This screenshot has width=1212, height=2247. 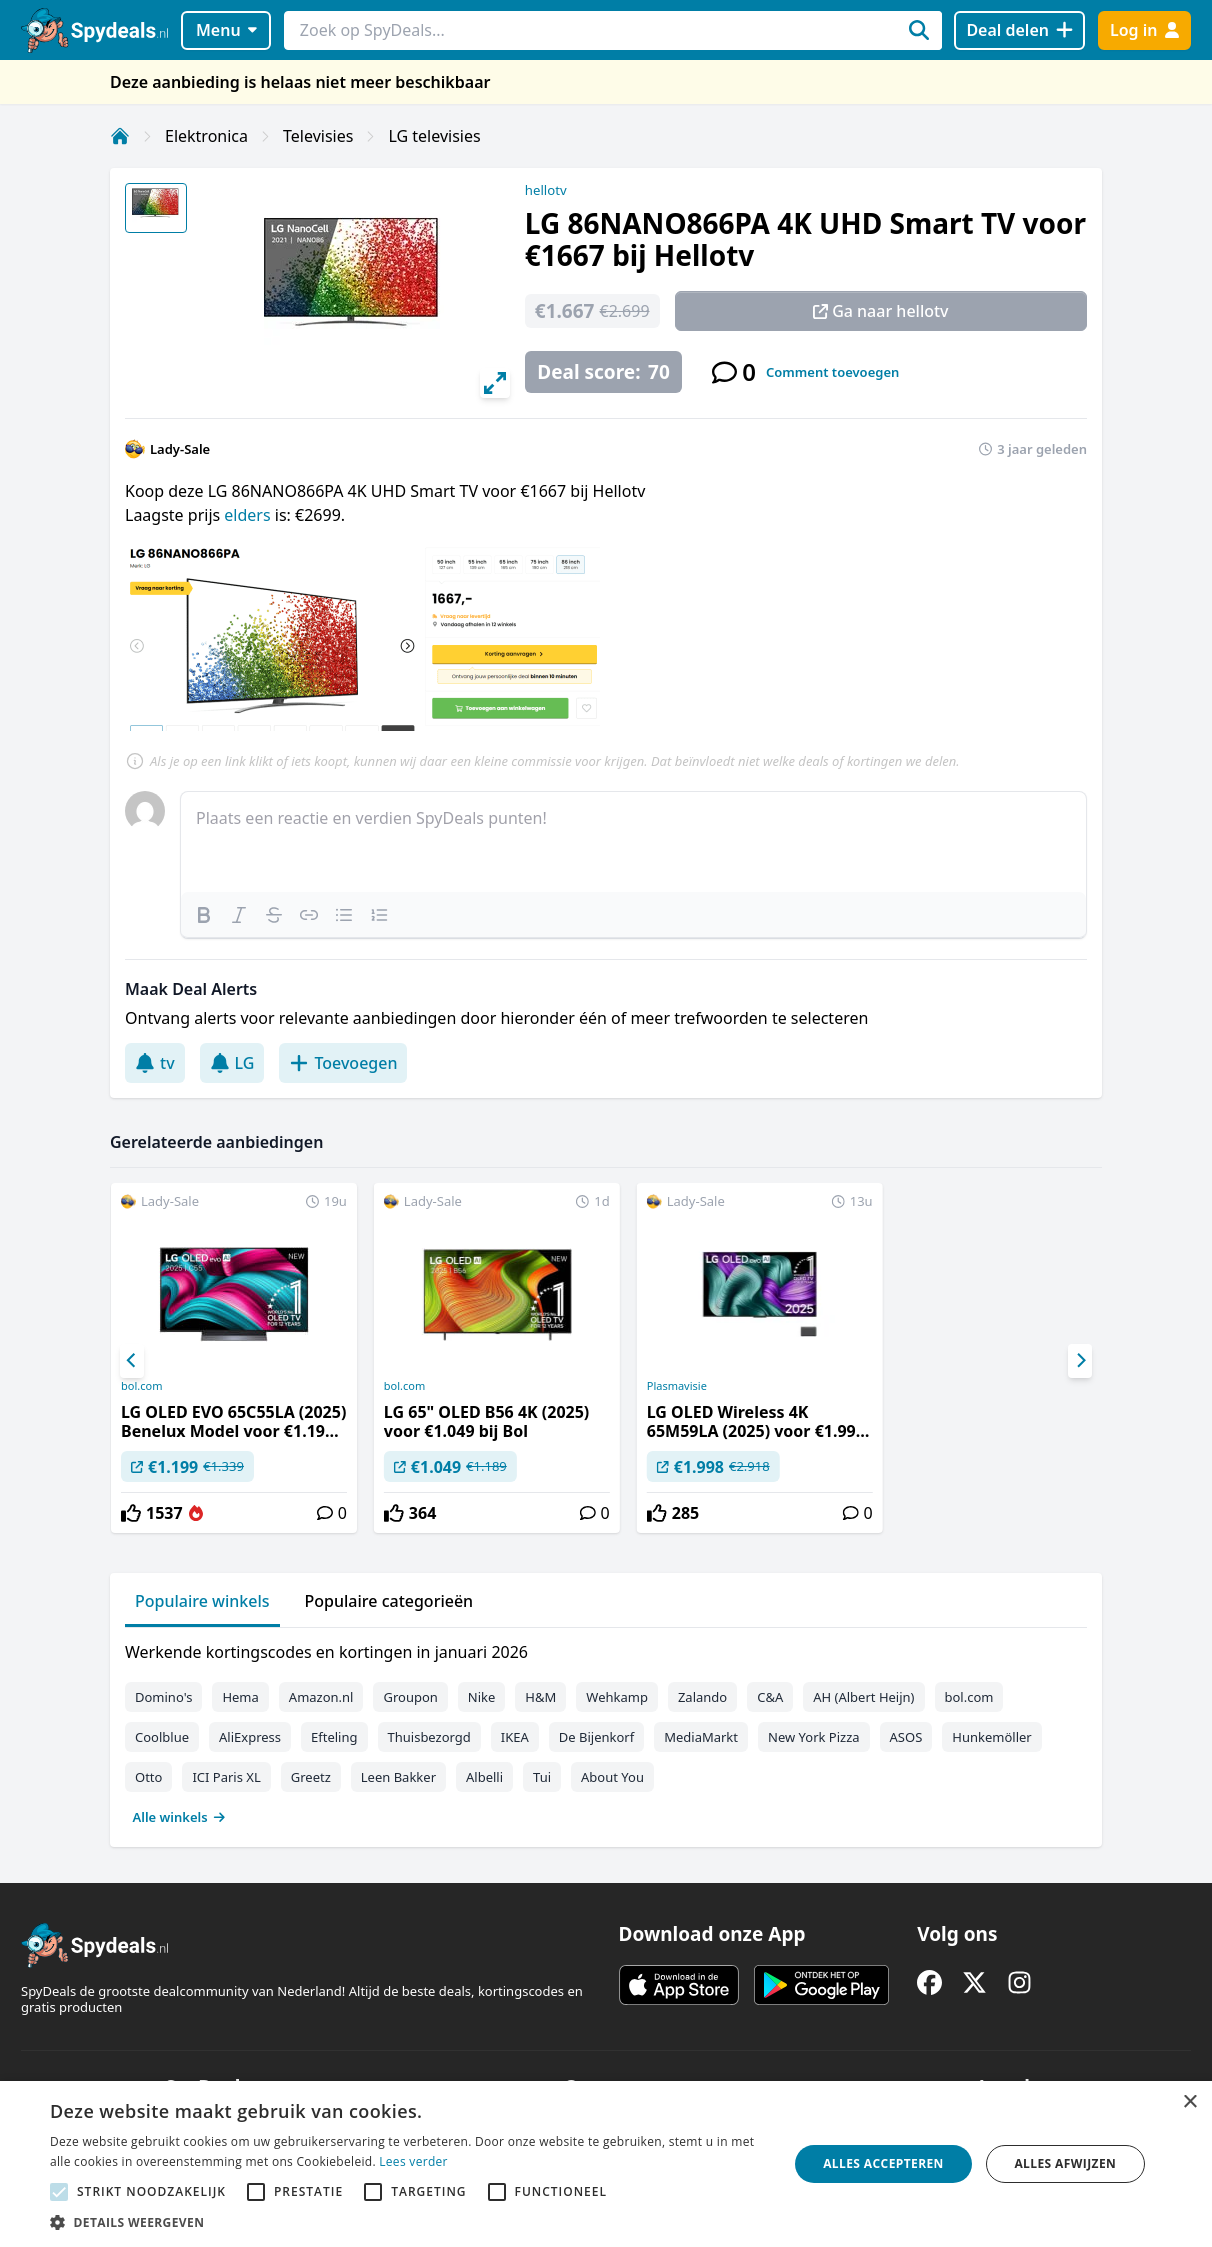 I want to click on Lady-Sale, so click(x=180, y=449).